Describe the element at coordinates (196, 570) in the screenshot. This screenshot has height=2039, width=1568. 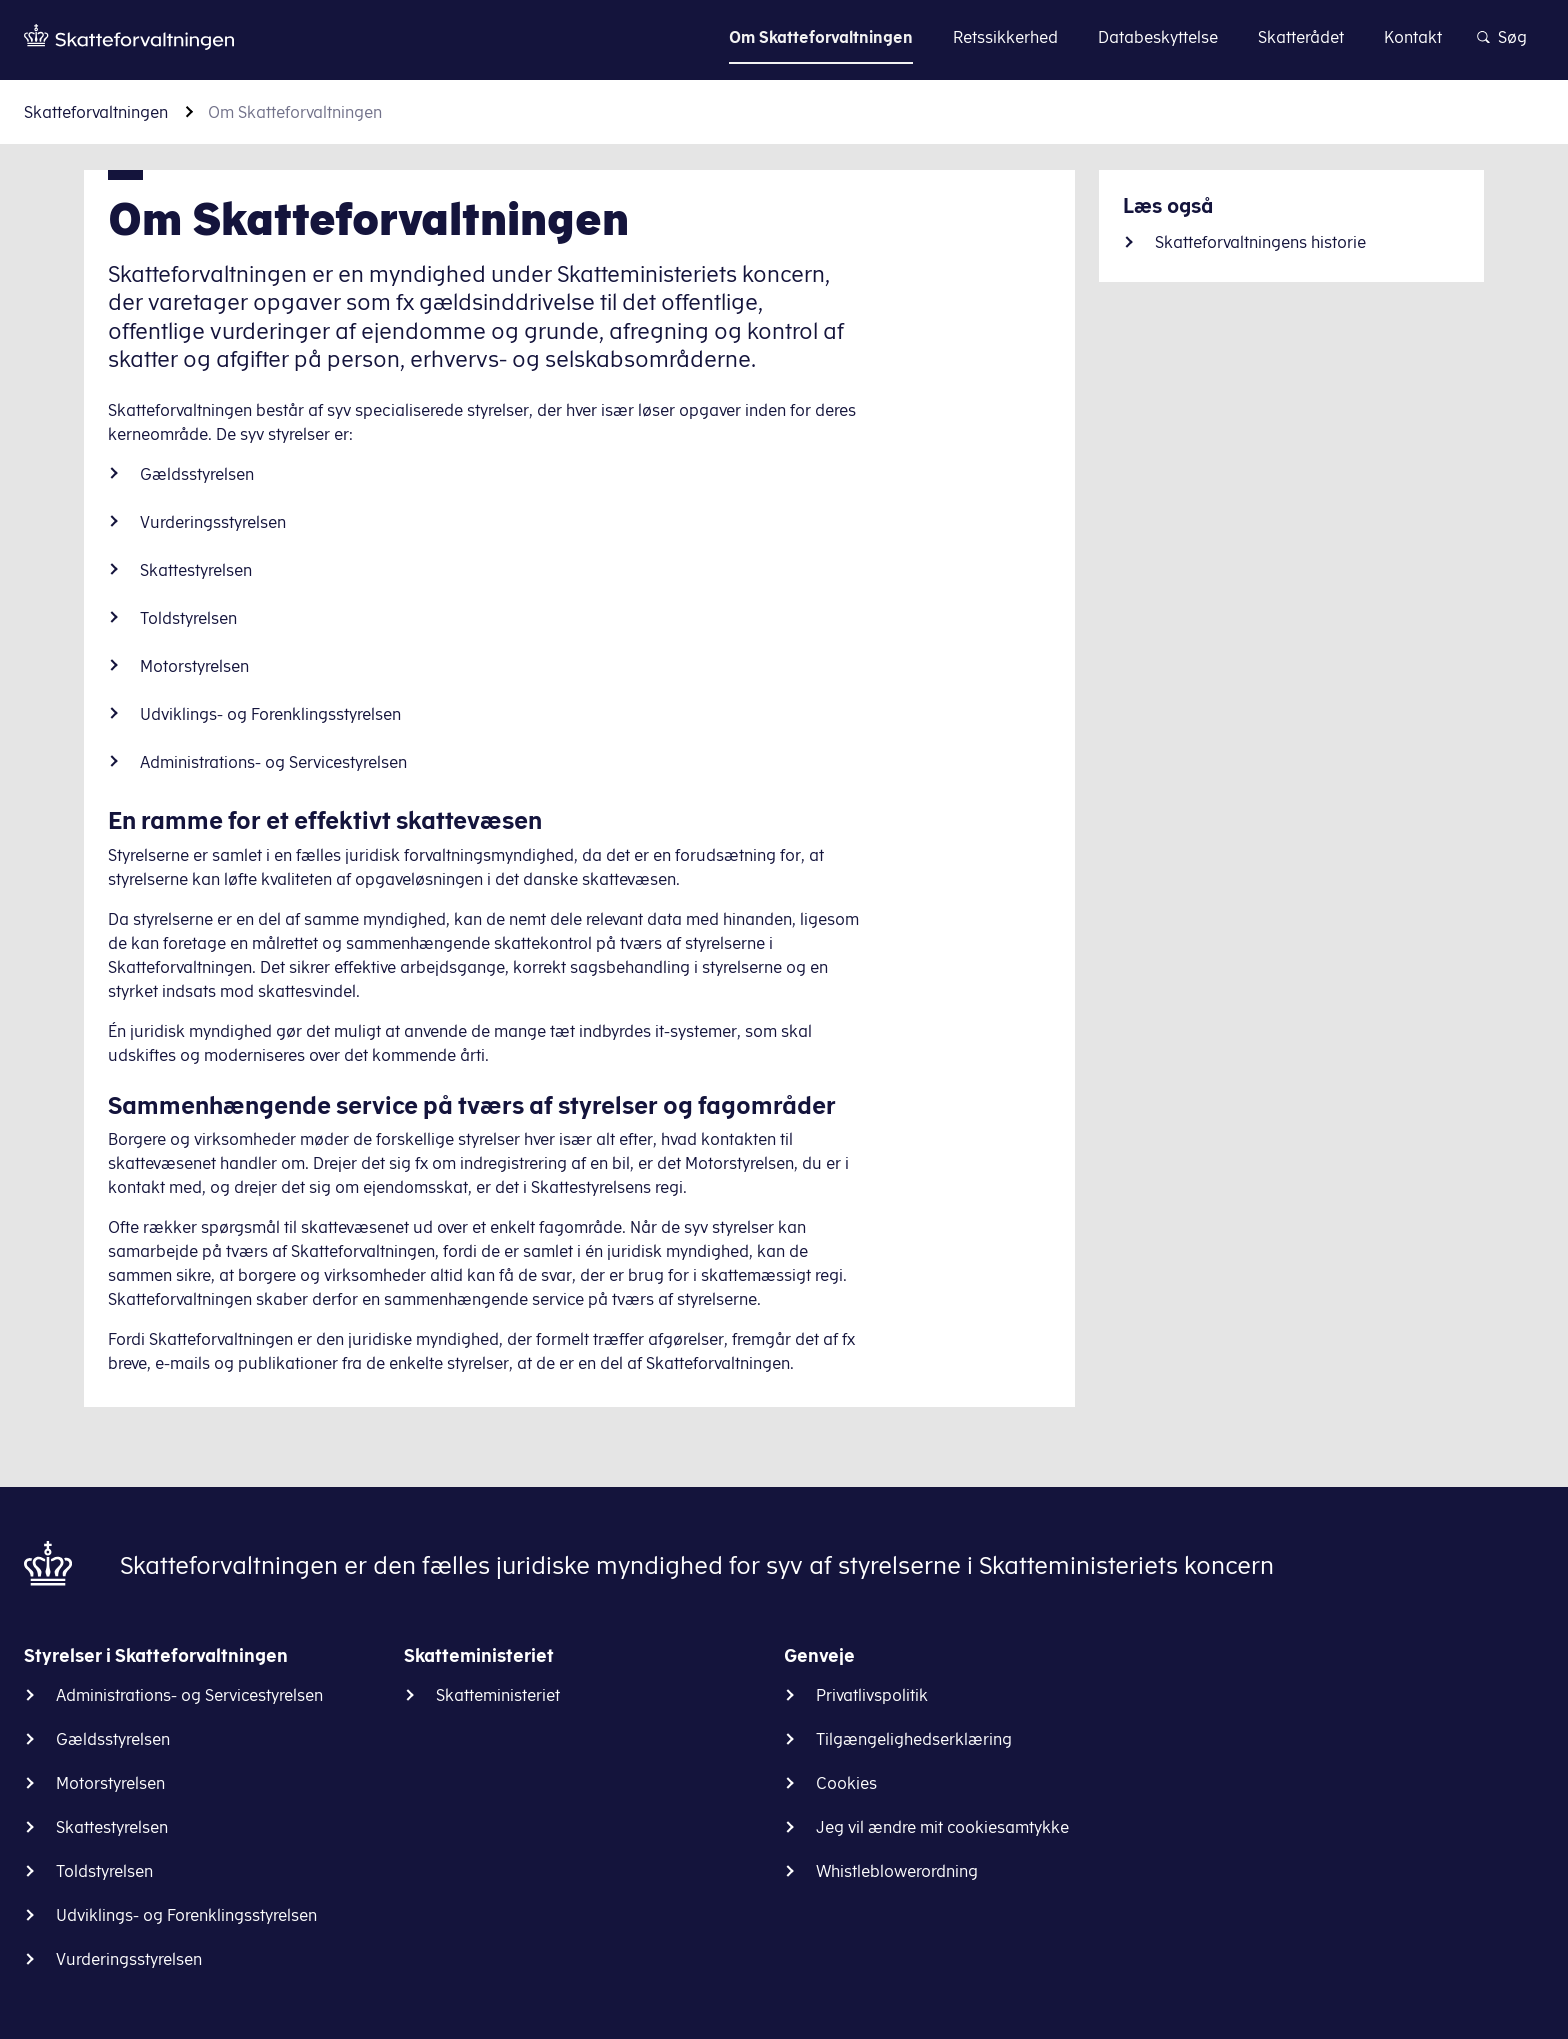
I see `Skattestyrelsen` at that location.